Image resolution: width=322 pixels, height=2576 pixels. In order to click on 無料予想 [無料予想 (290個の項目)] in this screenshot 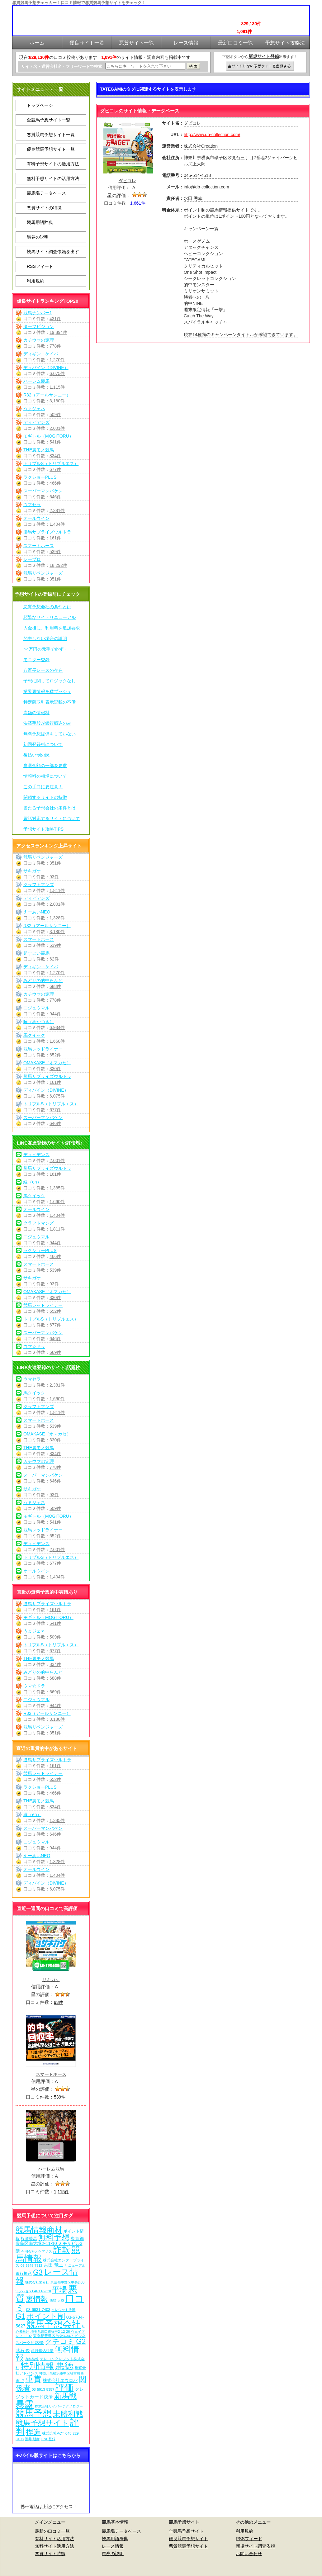, I will do `click(53, 2237)`.